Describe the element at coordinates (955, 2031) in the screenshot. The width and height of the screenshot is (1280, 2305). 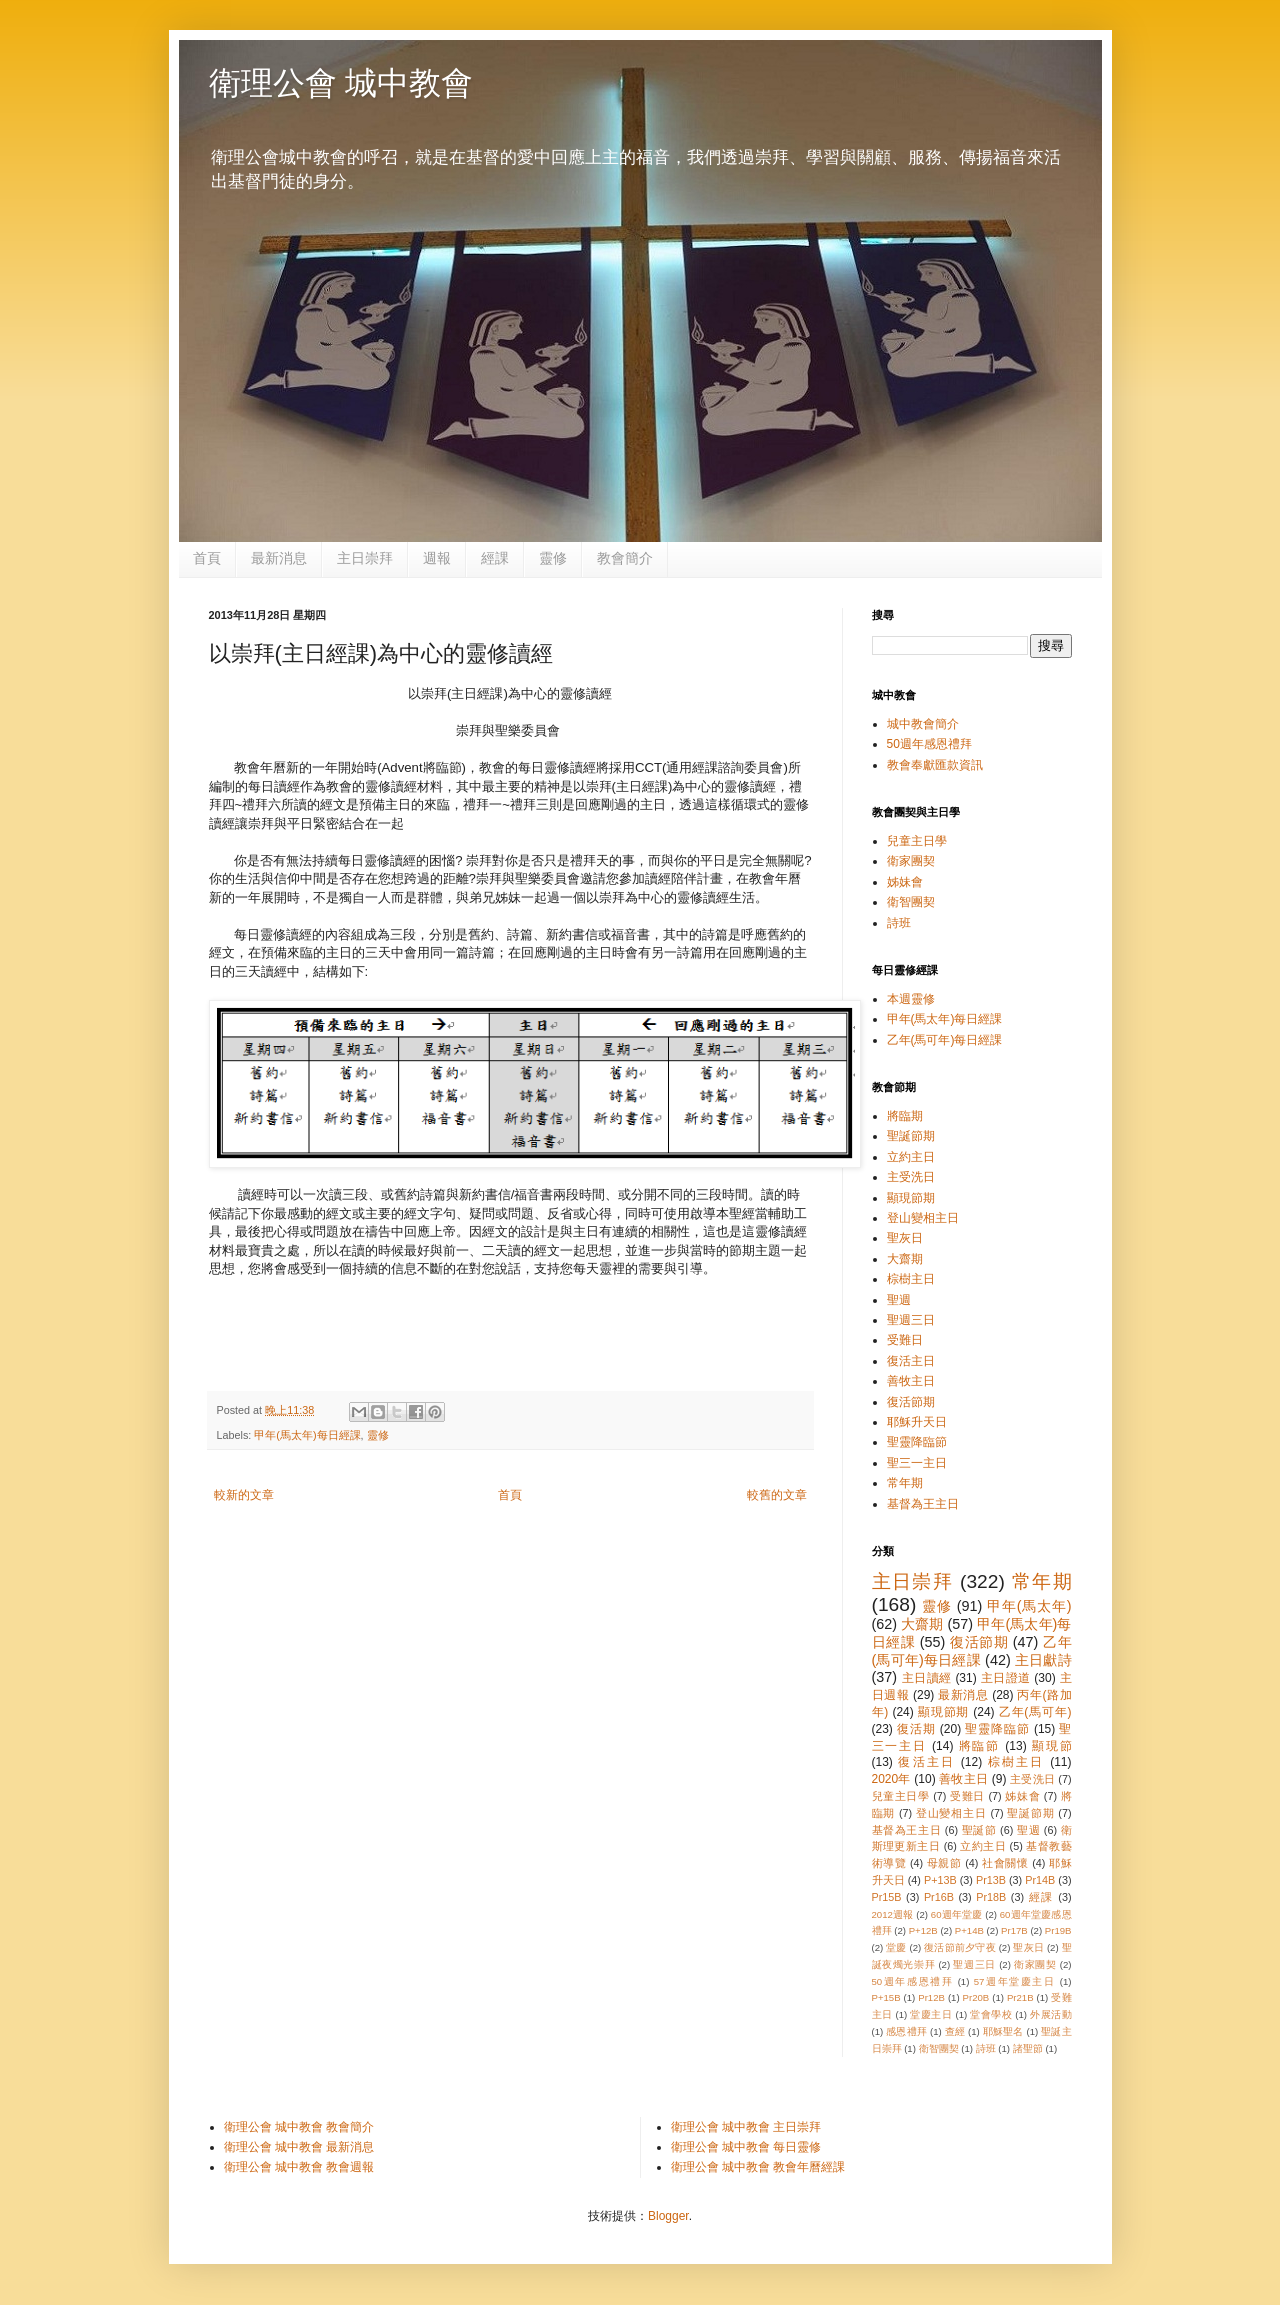
I see `查經` at that location.